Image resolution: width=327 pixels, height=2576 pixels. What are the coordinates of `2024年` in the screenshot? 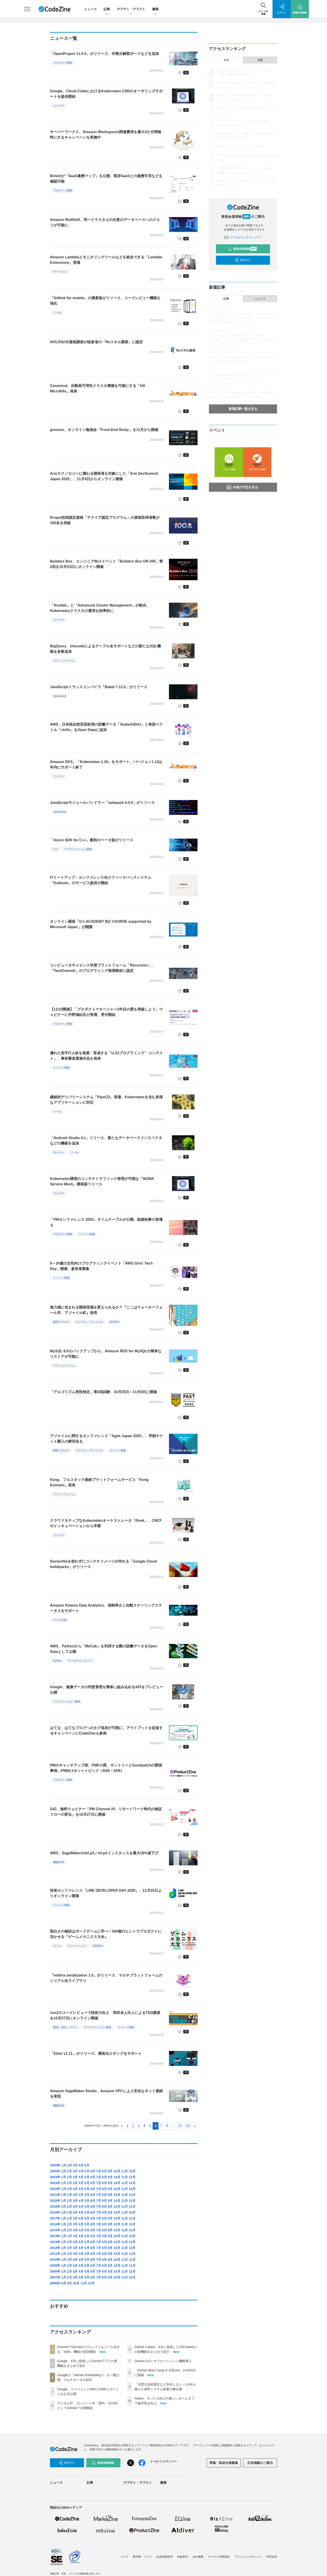 It's located at (55, 2177).